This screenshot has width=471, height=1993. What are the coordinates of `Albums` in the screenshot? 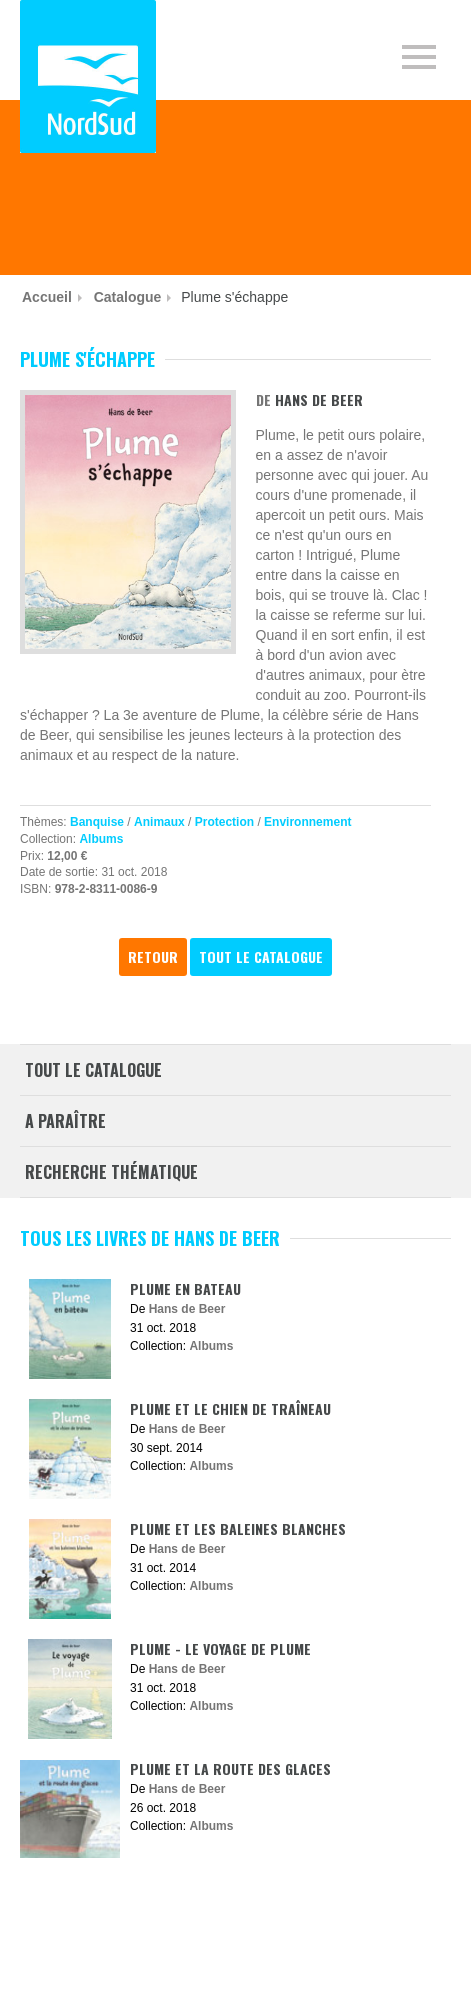 It's located at (101, 839).